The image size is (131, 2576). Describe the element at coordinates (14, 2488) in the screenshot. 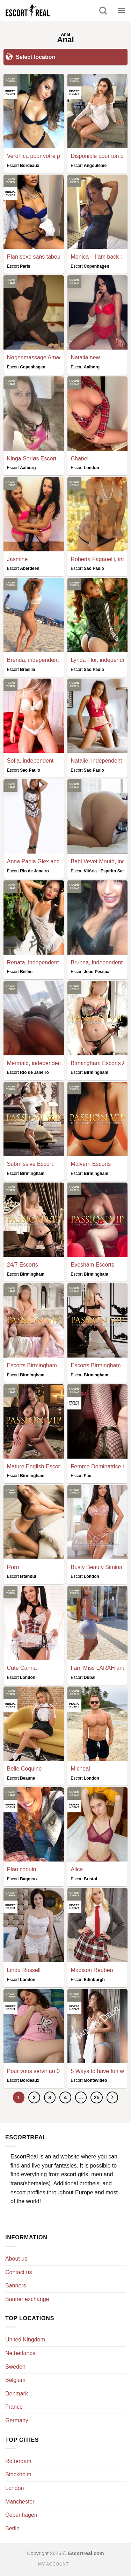

I see `London` at that location.